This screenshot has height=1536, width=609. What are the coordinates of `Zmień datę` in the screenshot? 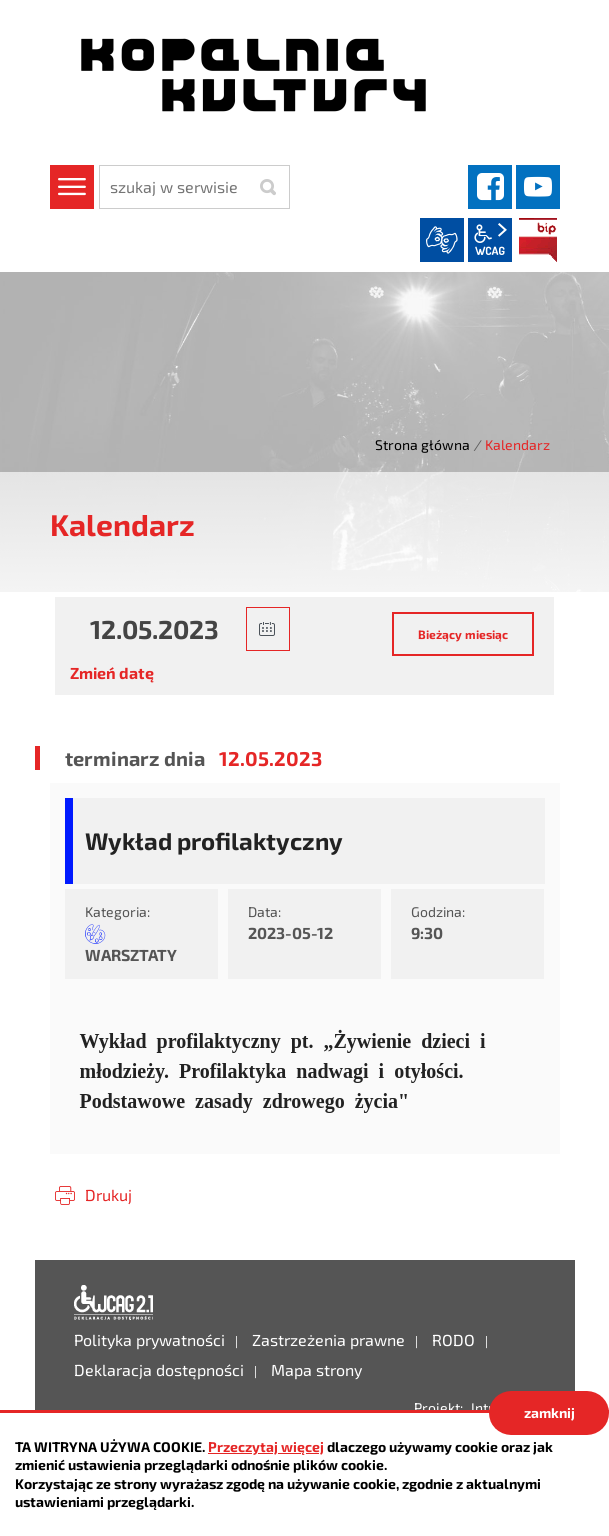 It's located at (112, 672).